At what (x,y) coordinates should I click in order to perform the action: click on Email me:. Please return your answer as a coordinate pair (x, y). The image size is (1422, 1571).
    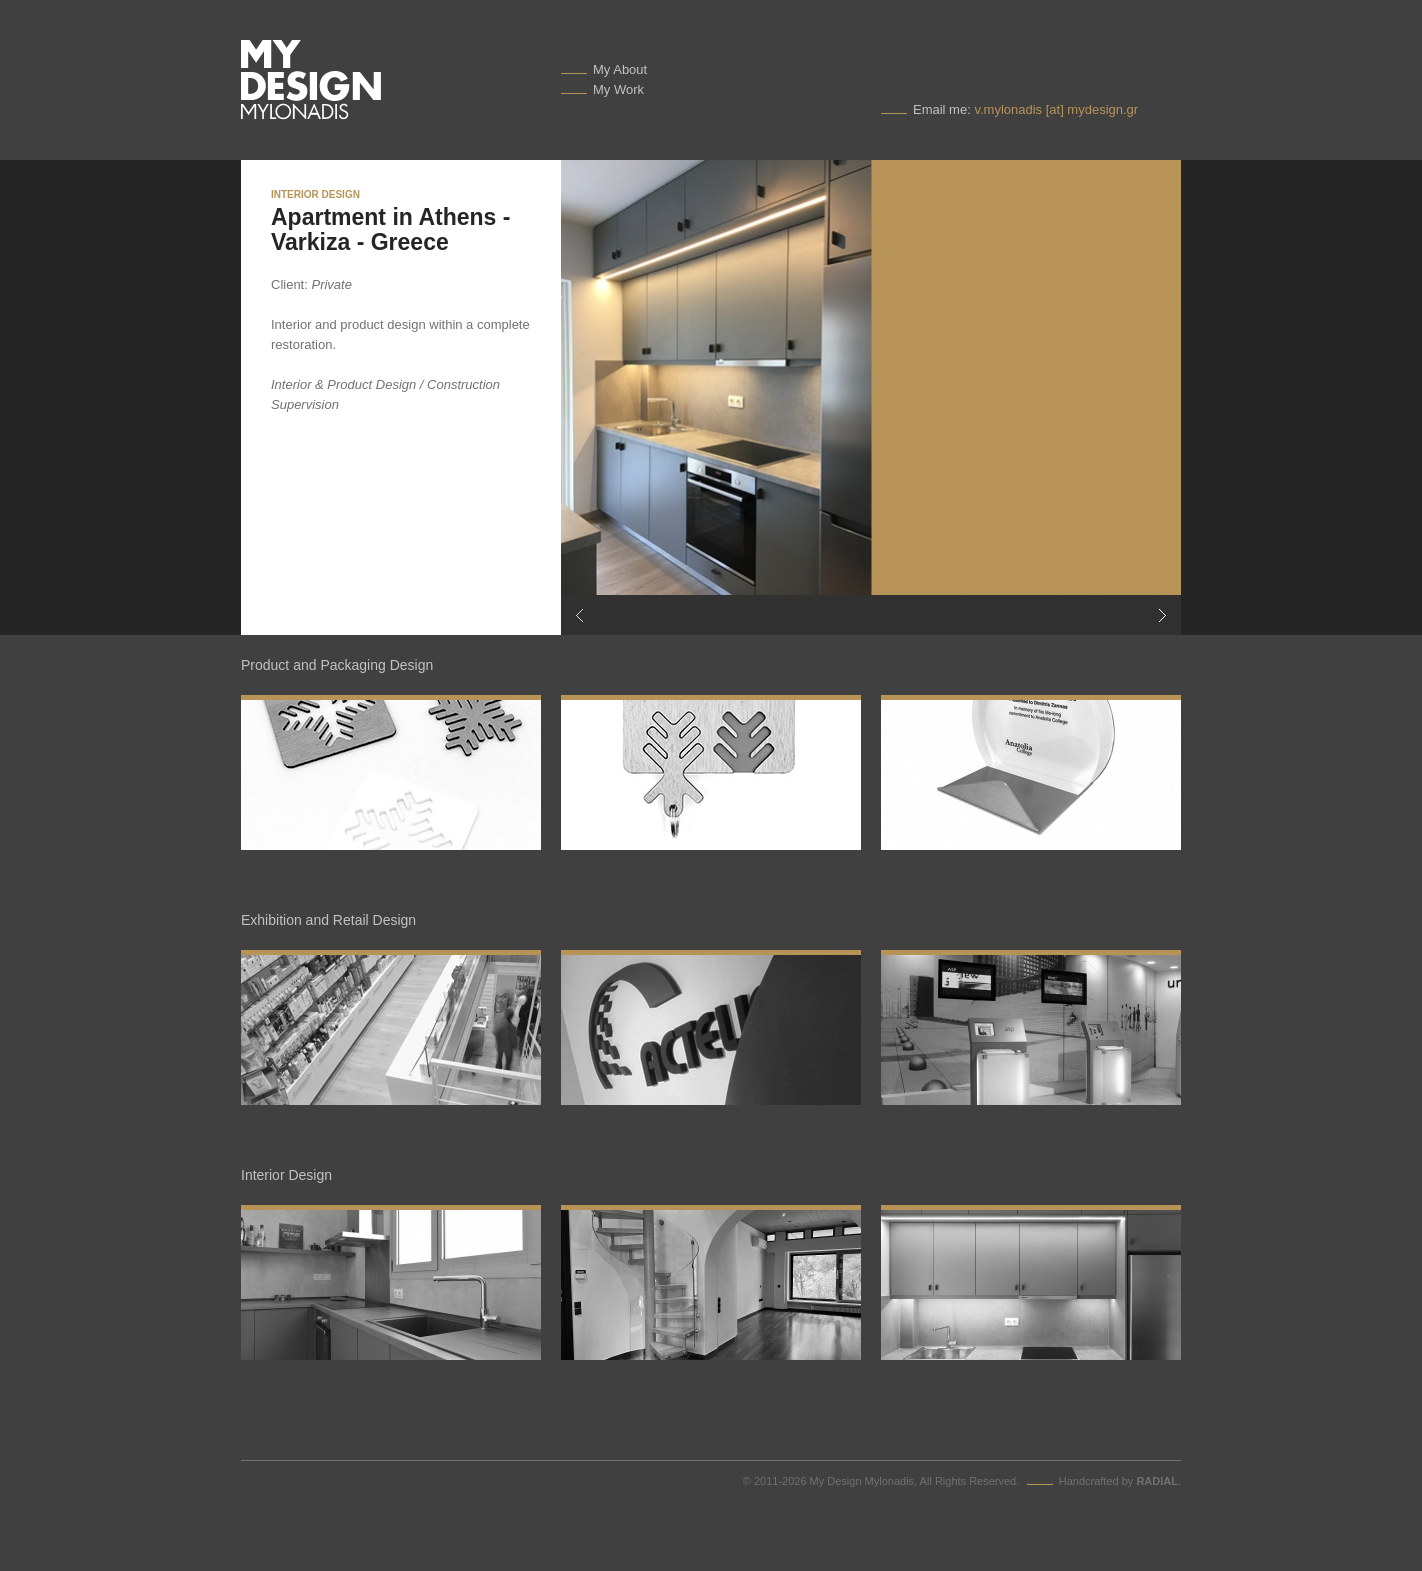
    Looking at the image, I should click on (1025, 109).